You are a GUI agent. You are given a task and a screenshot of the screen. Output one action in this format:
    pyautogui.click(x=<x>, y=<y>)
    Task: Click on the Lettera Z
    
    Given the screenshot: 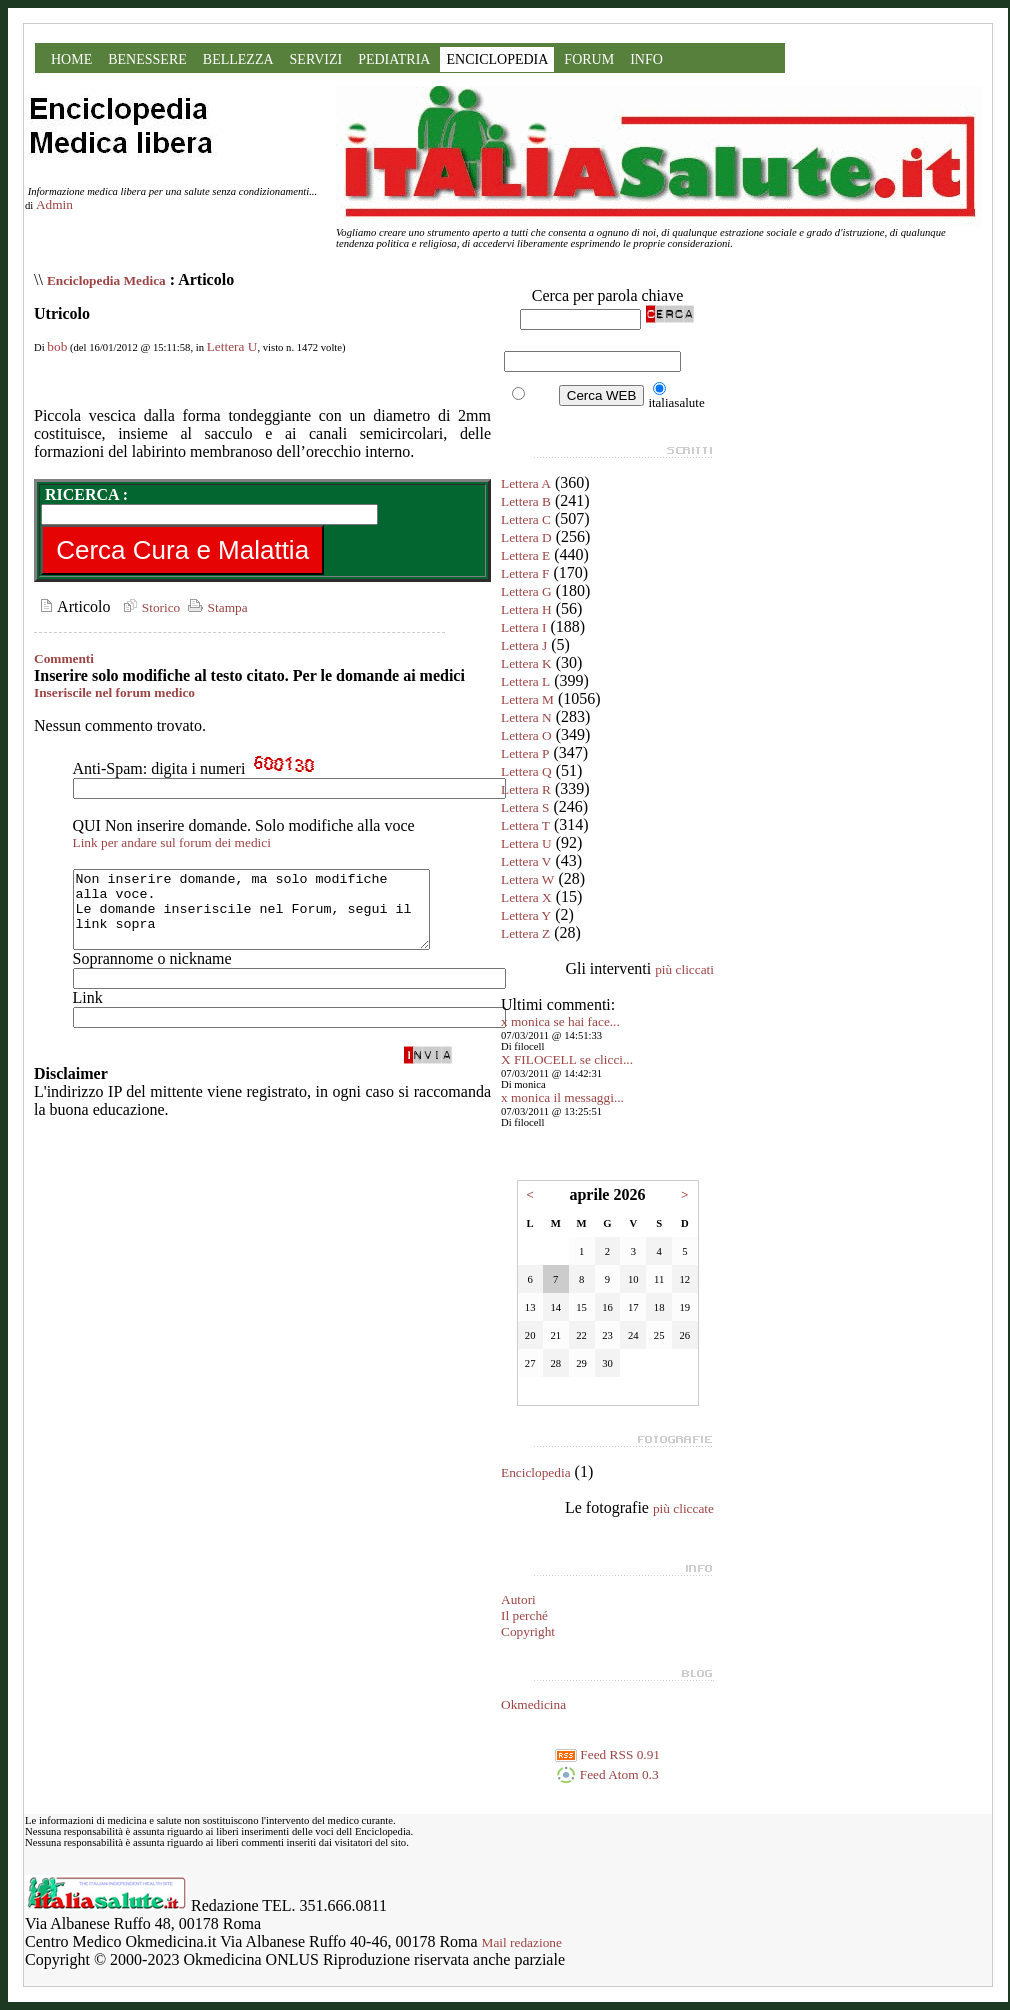 What is the action you would take?
    pyautogui.click(x=525, y=933)
    